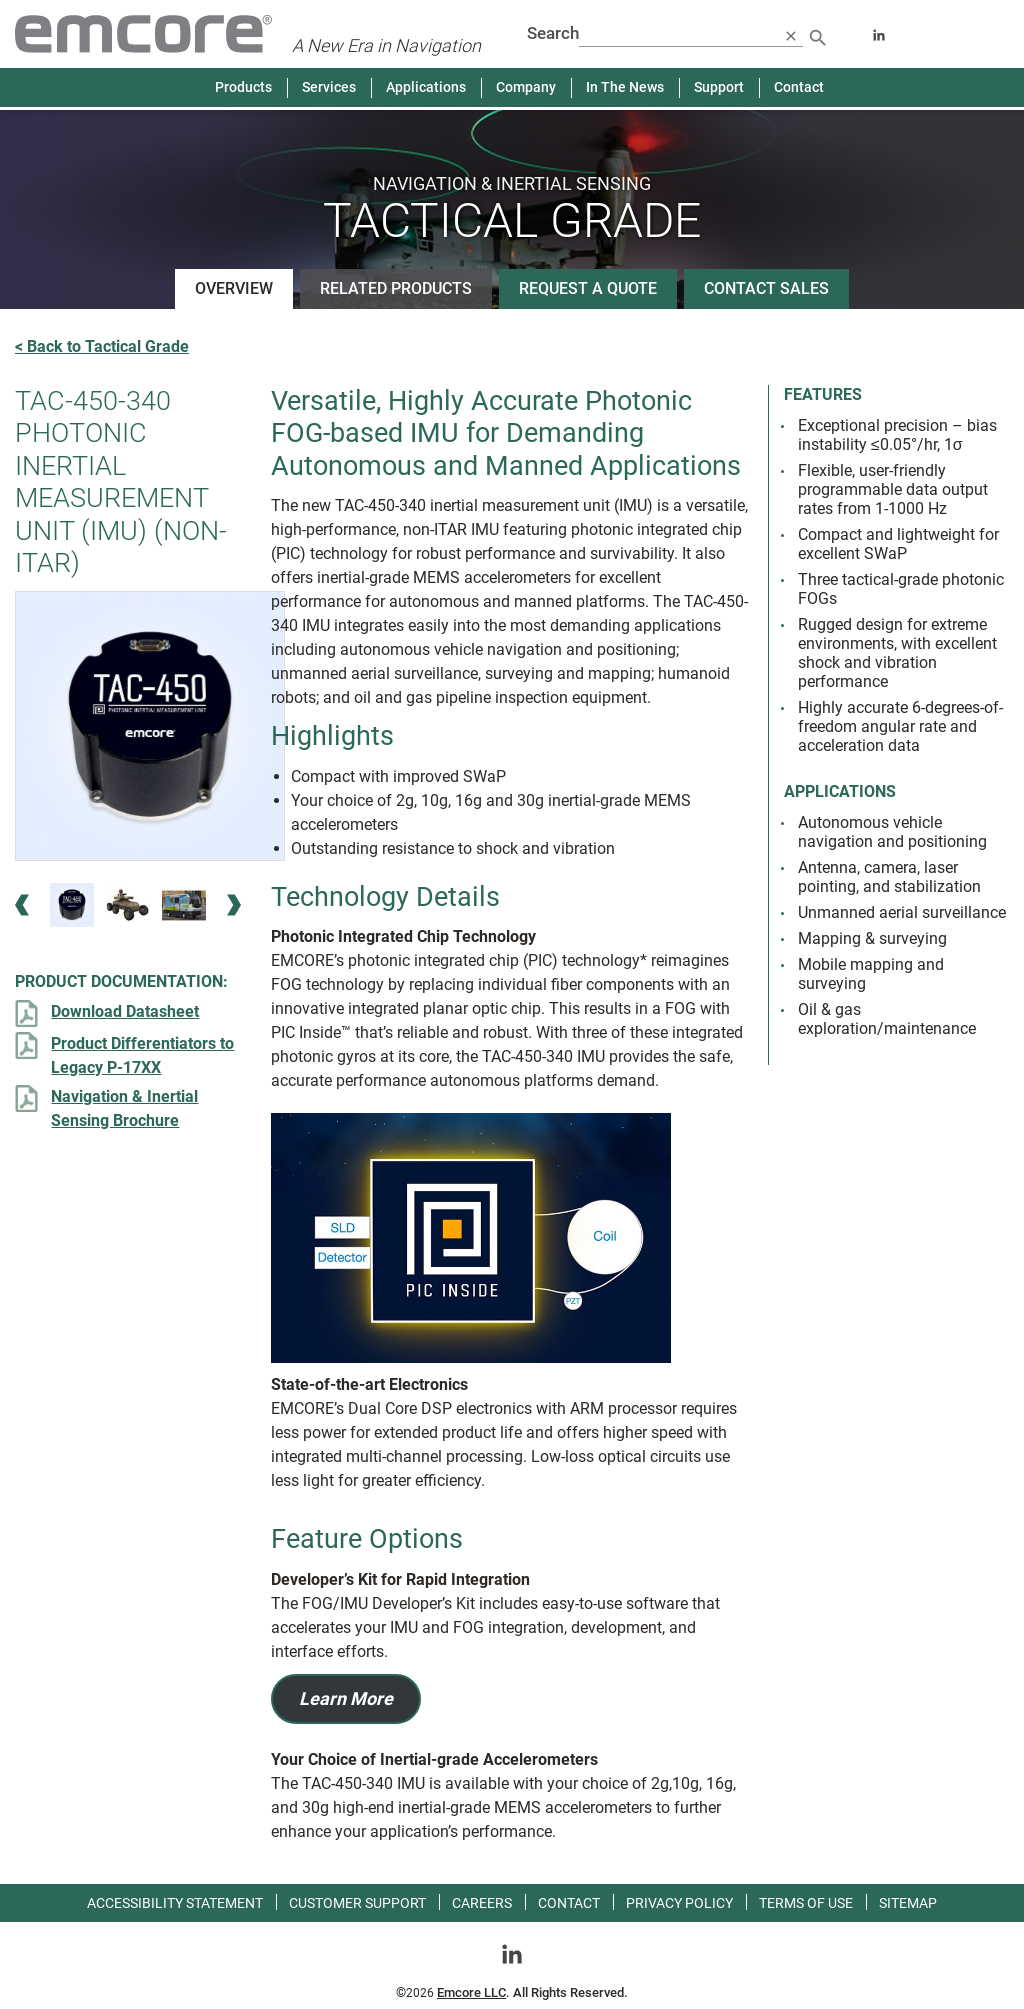 The image size is (1024, 2009). Describe the element at coordinates (908, 1903) in the screenshot. I see `Sitemap` at that location.